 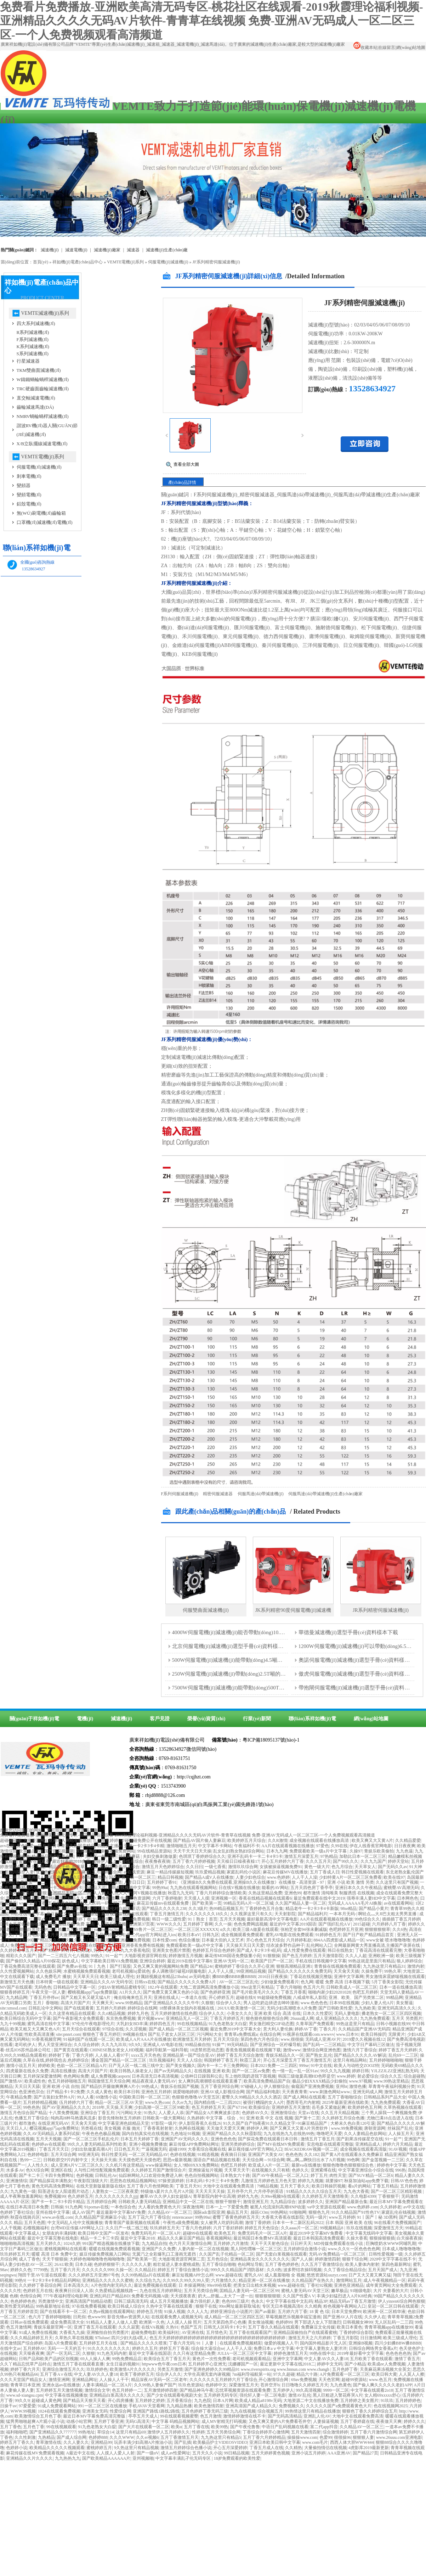 What do you see at coordinates (360, 2070) in the screenshot?
I see `婷婷日韩` at bounding box center [360, 2070].